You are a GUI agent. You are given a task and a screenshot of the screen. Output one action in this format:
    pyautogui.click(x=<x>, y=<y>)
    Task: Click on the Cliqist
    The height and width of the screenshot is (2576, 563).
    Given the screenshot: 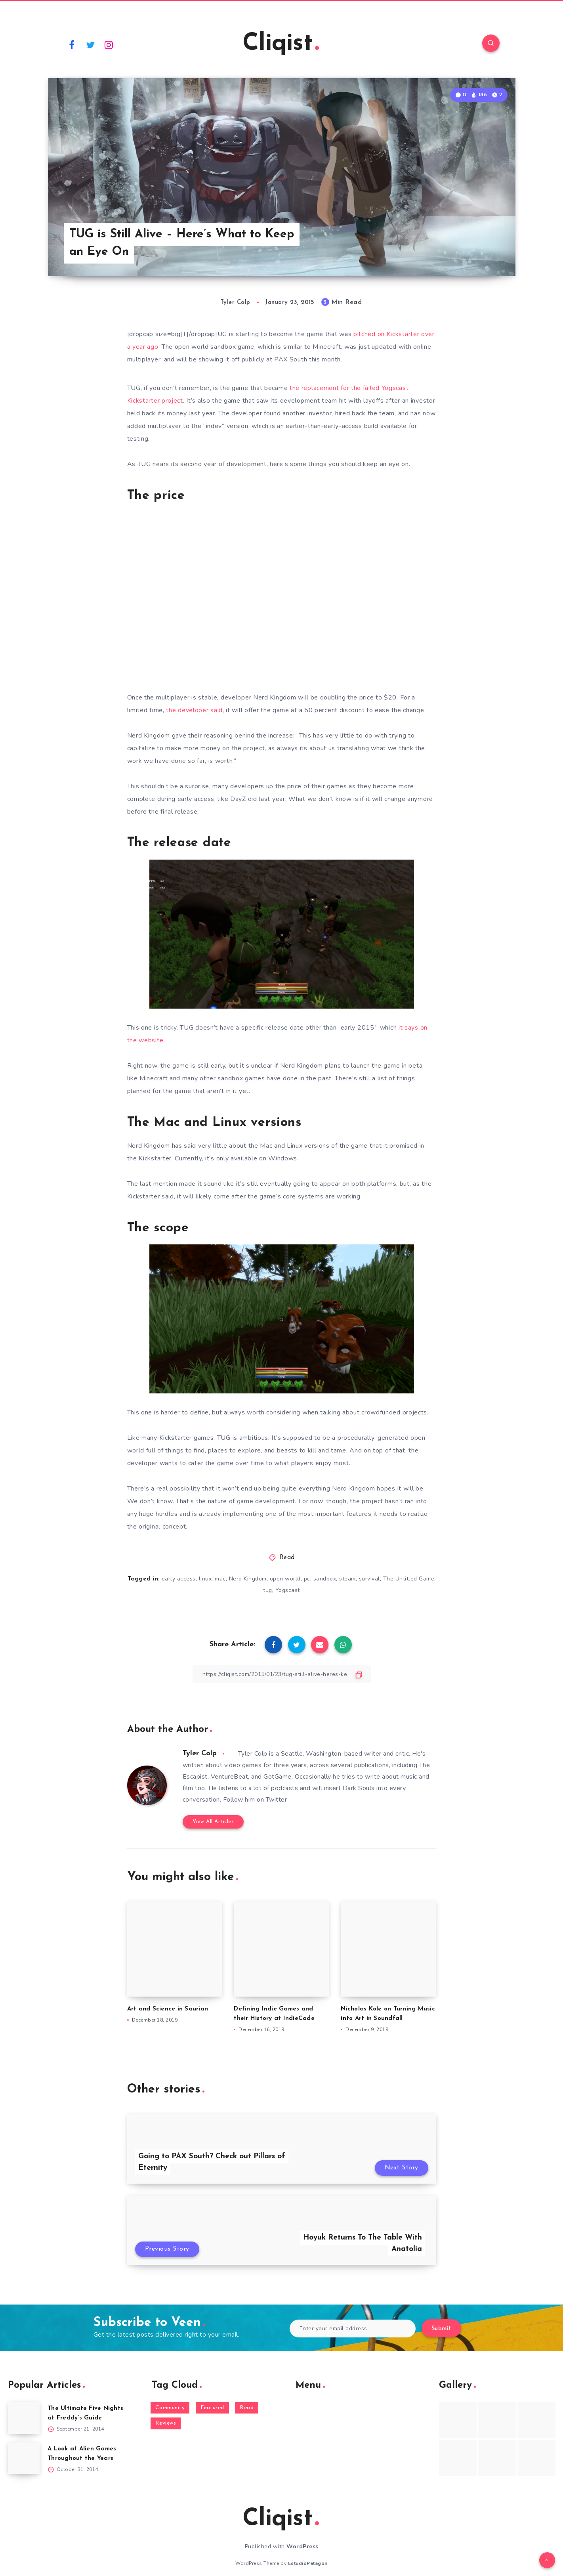 What is the action you would take?
    pyautogui.click(x=280, y=44)
    